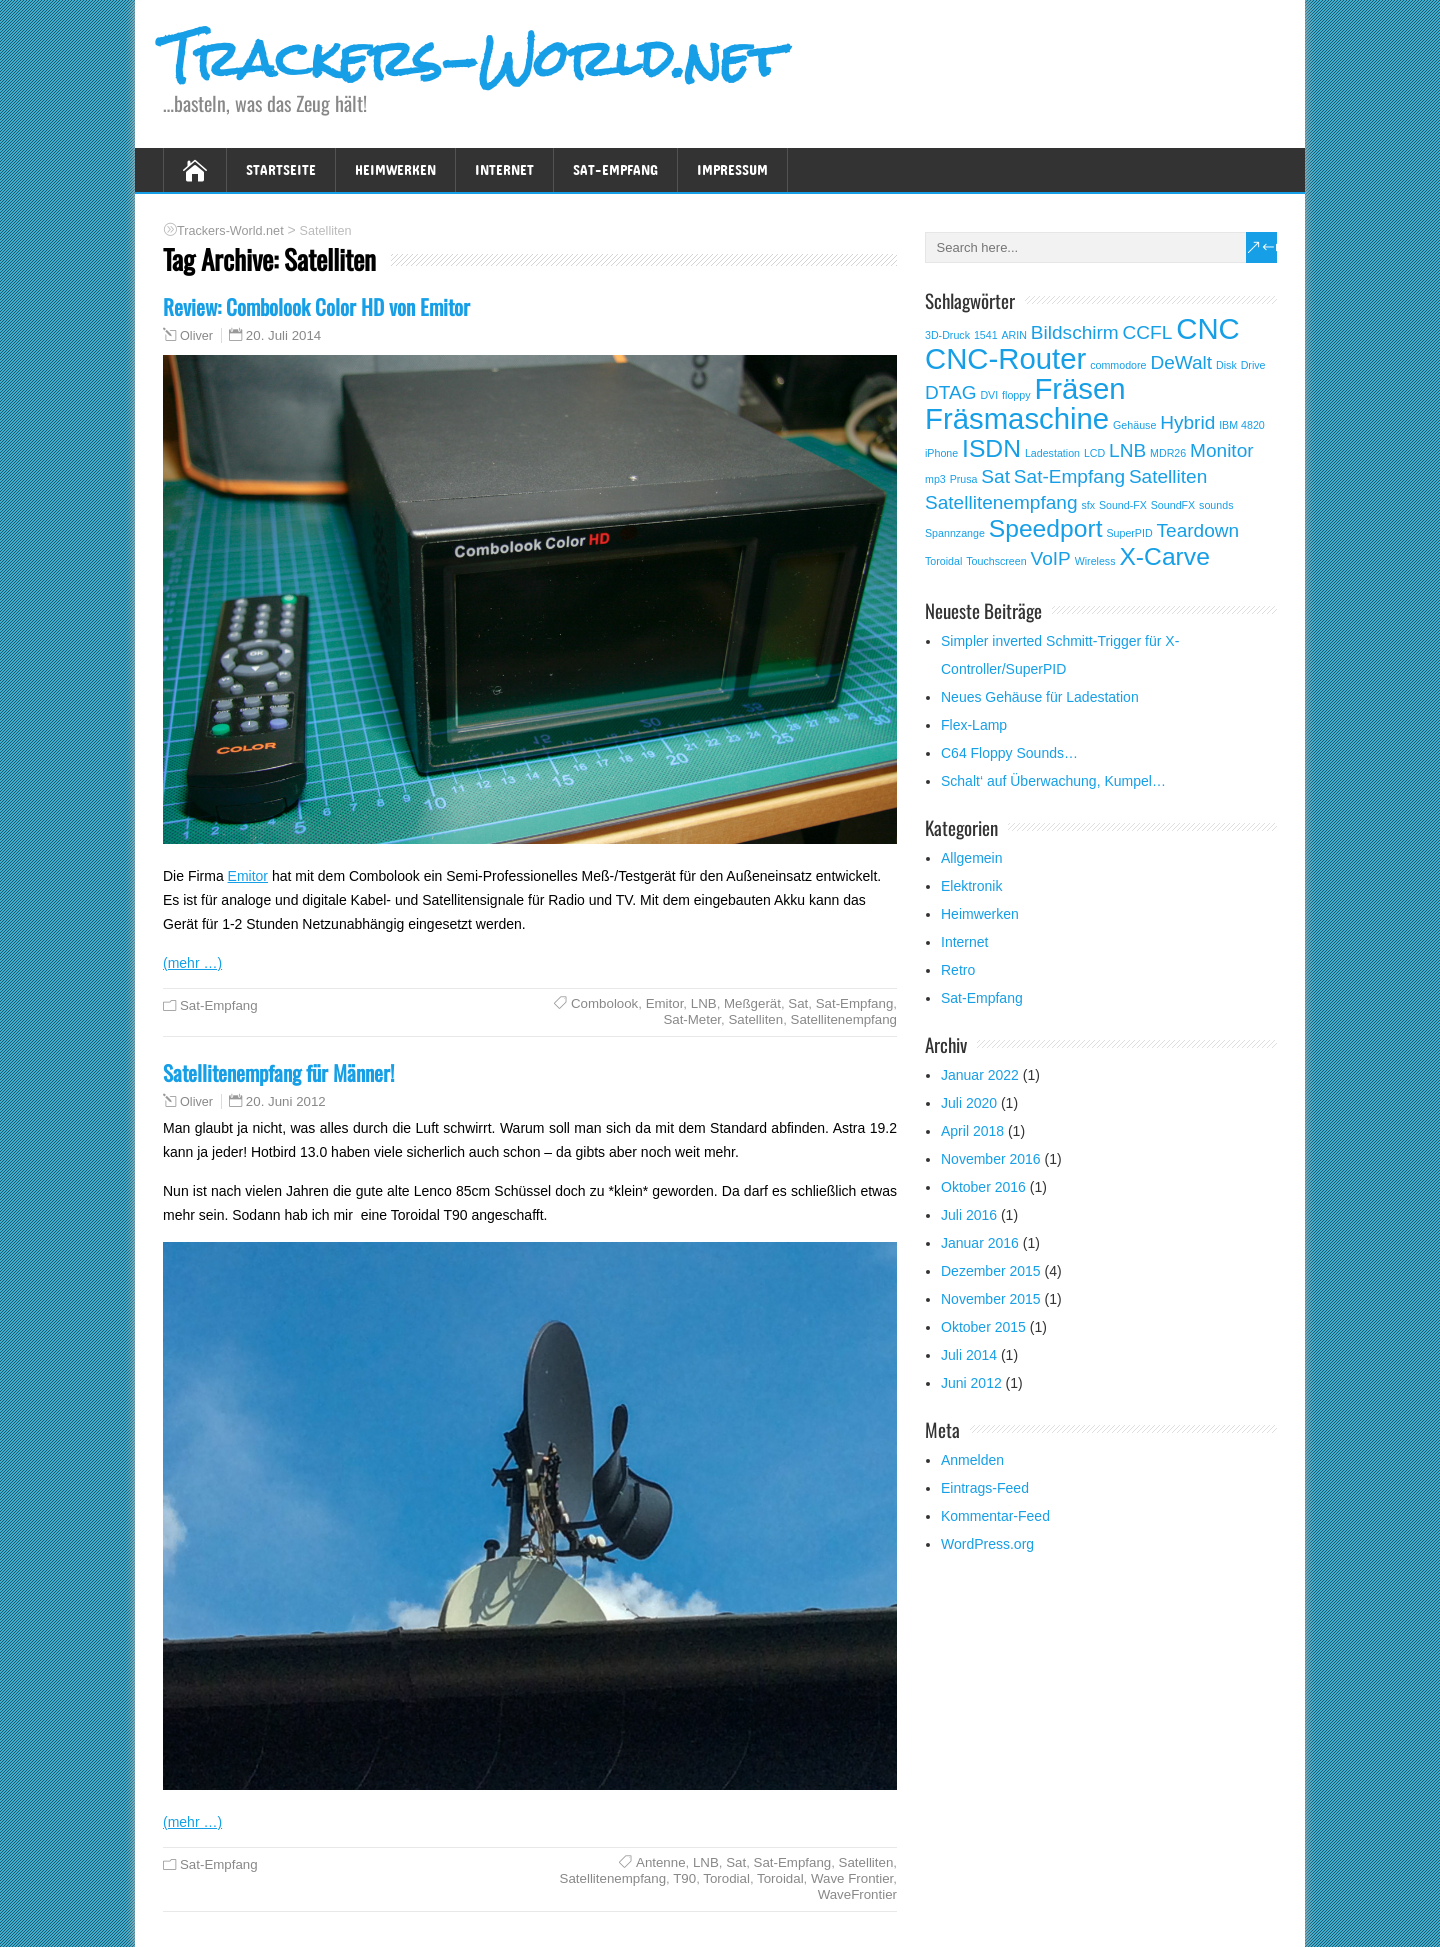 The height and width of the screenshot is (1947, 1440). What do you see at coordinates (995, 1516) in the screenshot?
I see `Kommentar-Feed` at bounding box center [995, 1516].